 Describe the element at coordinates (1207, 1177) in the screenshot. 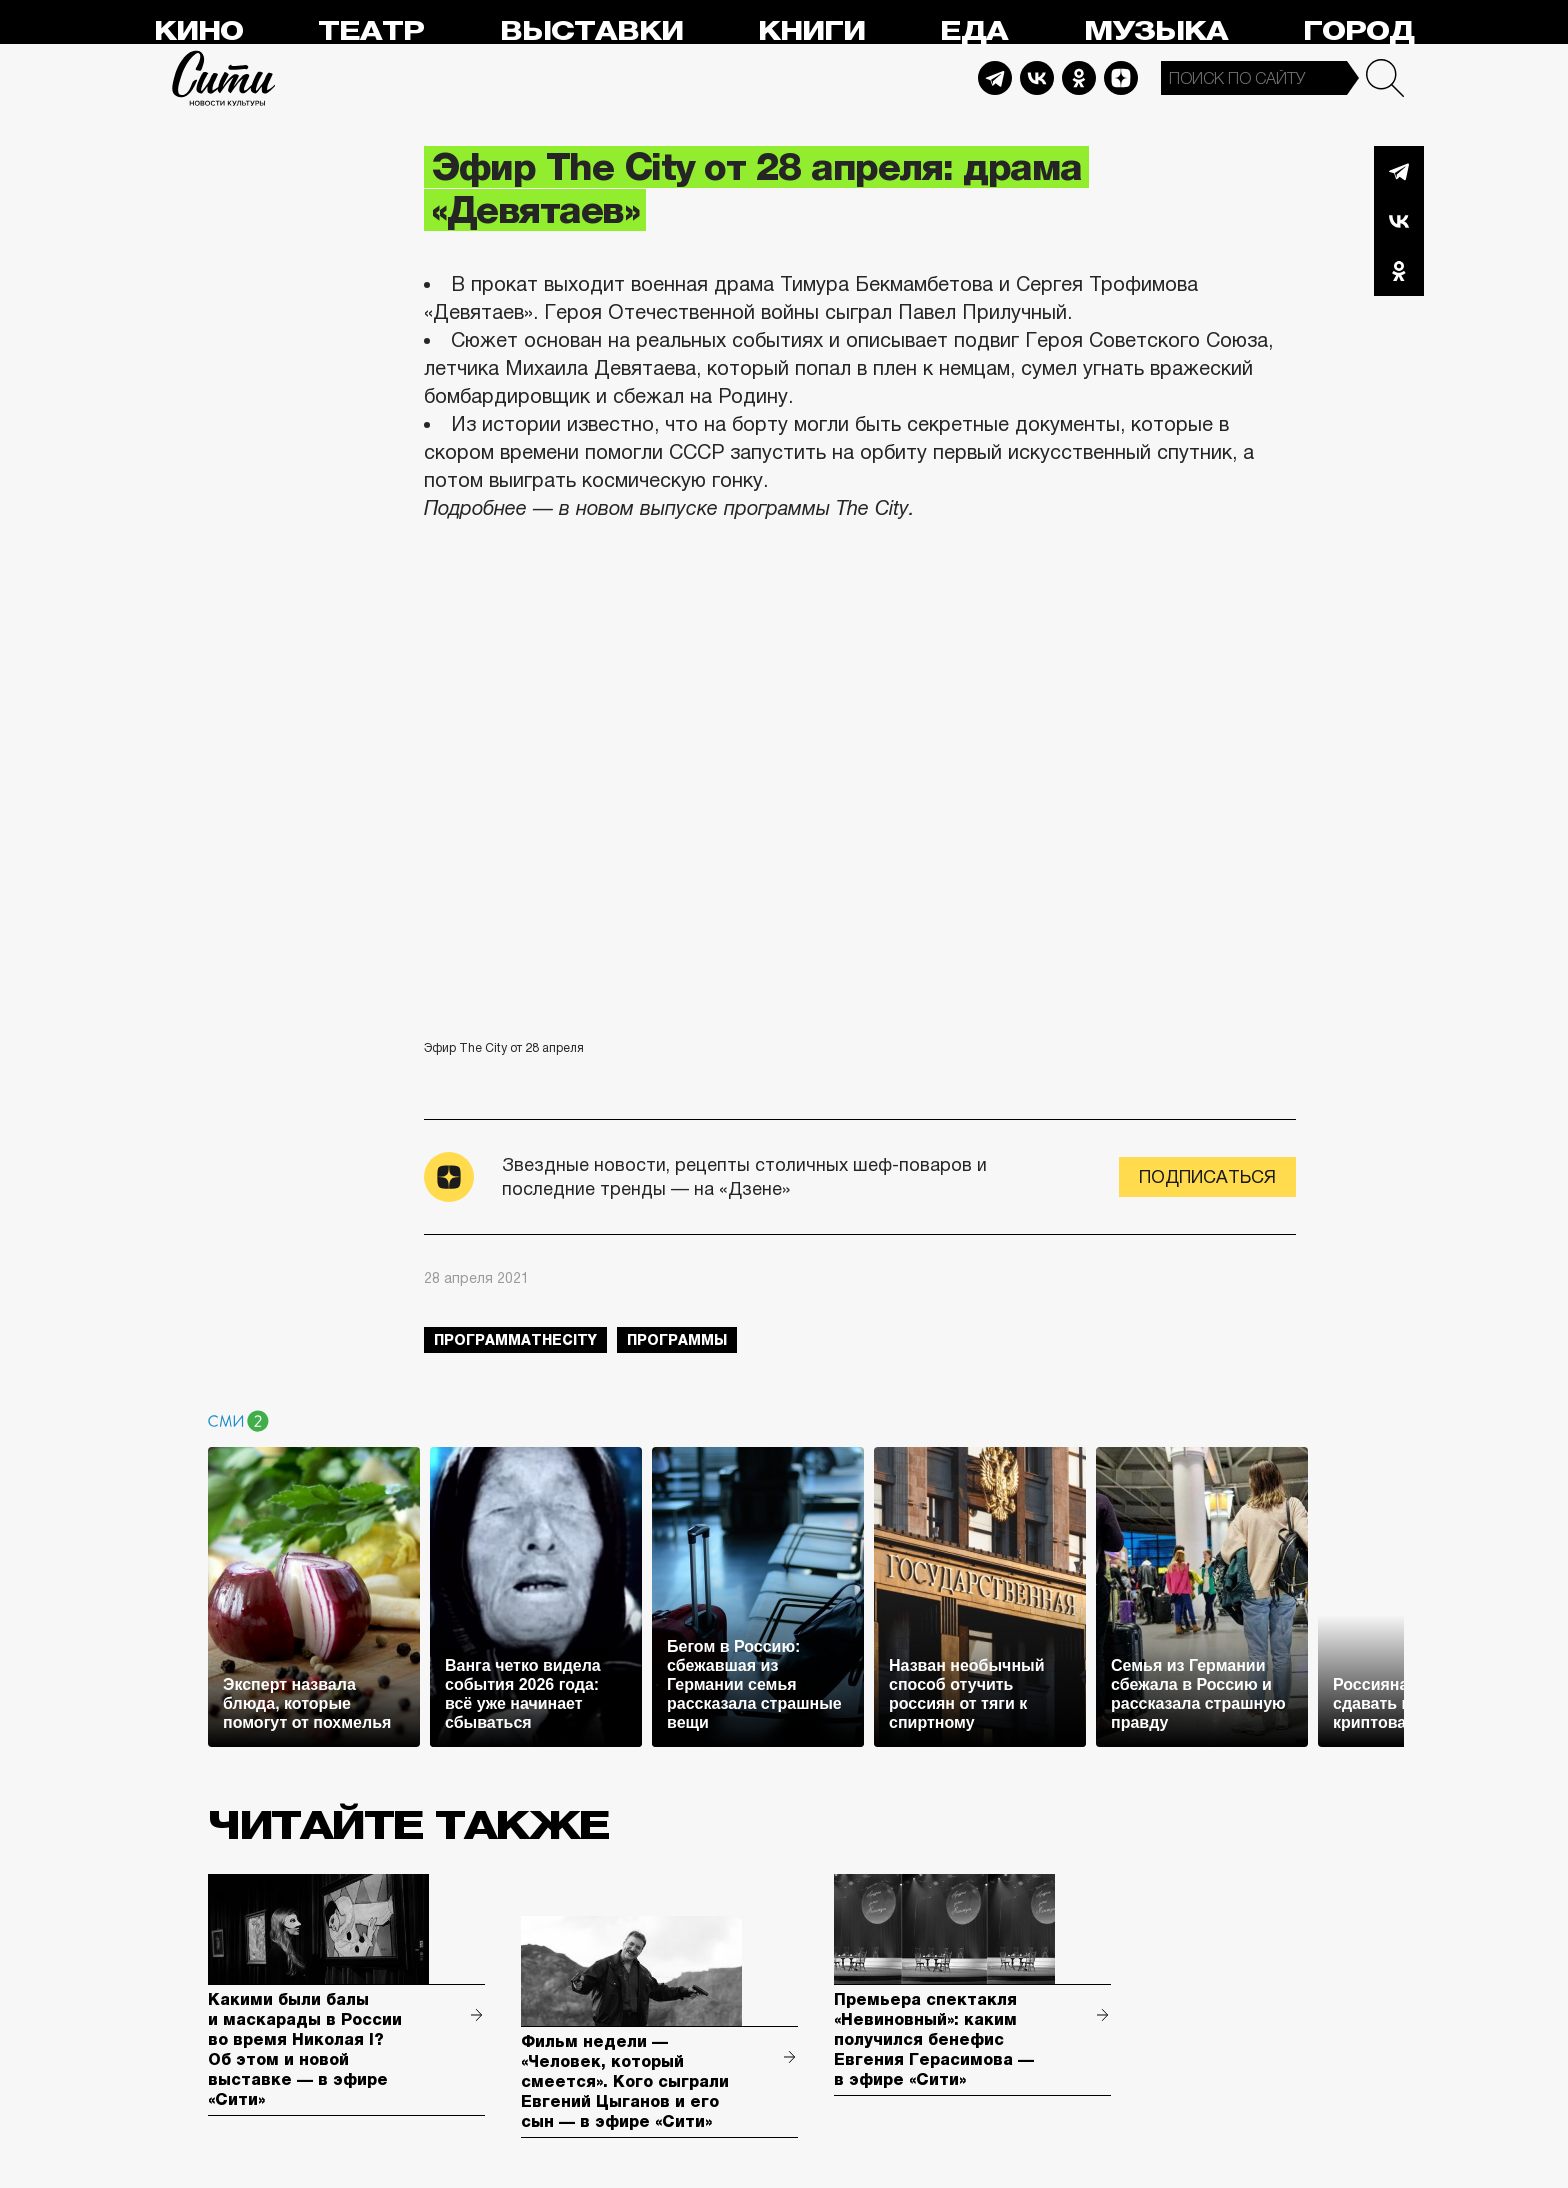

I see `Подписаться` at that location.